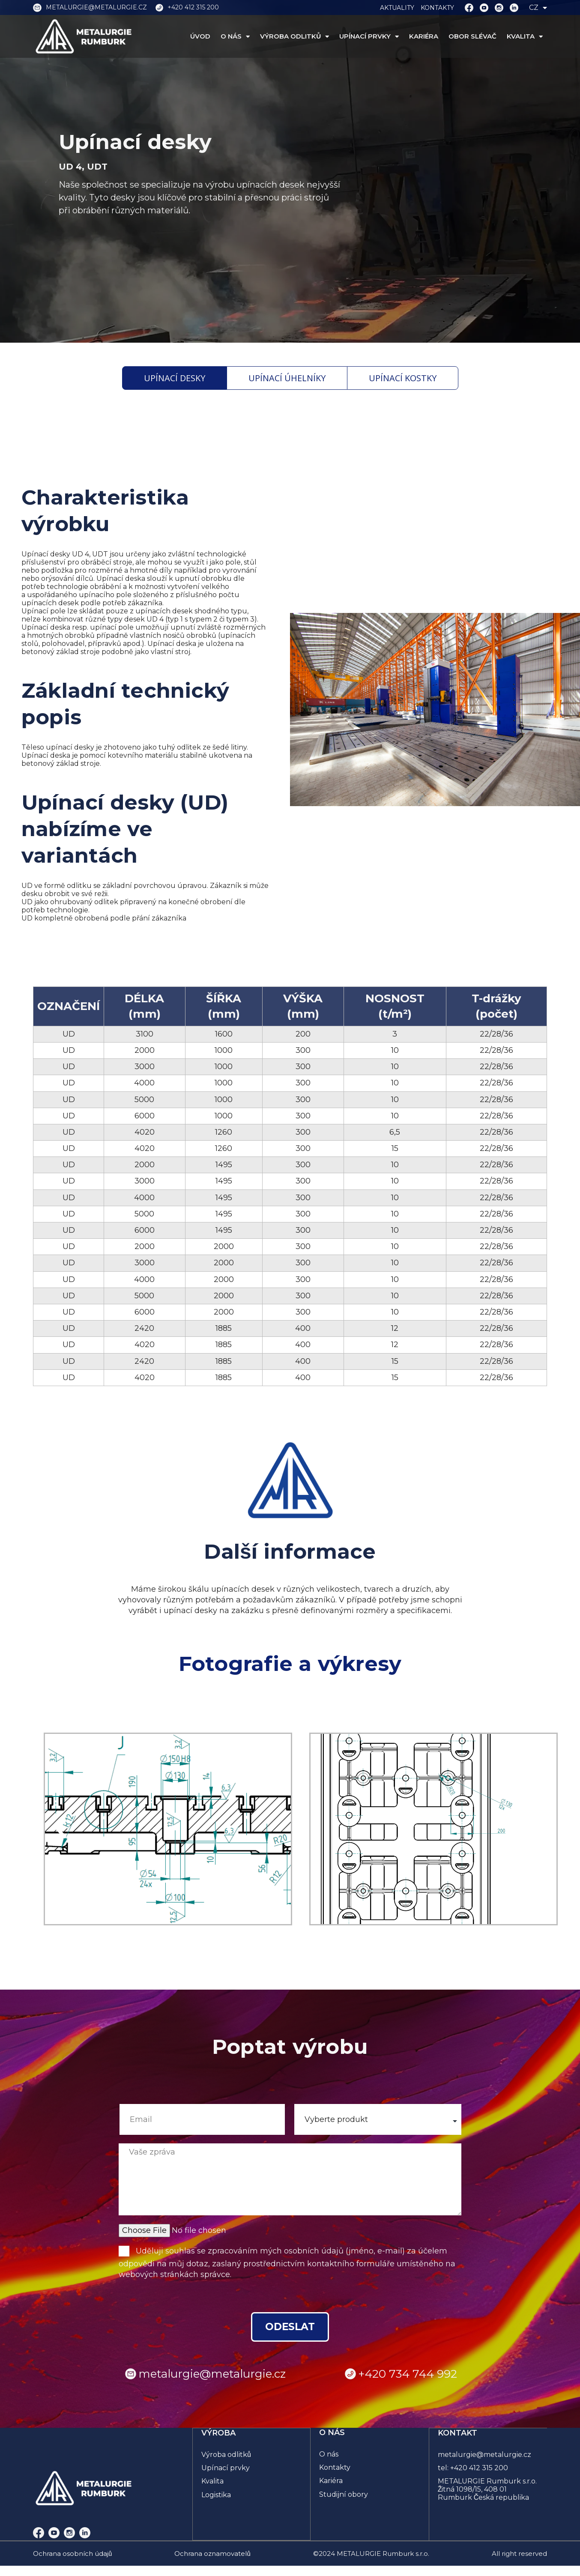 Image resolution: width=580 pixels, height=2576 pixels. Describe the element at coordinates (72, 2555) in the screenshot. I see `Ochrana osobních údajů` at that location.